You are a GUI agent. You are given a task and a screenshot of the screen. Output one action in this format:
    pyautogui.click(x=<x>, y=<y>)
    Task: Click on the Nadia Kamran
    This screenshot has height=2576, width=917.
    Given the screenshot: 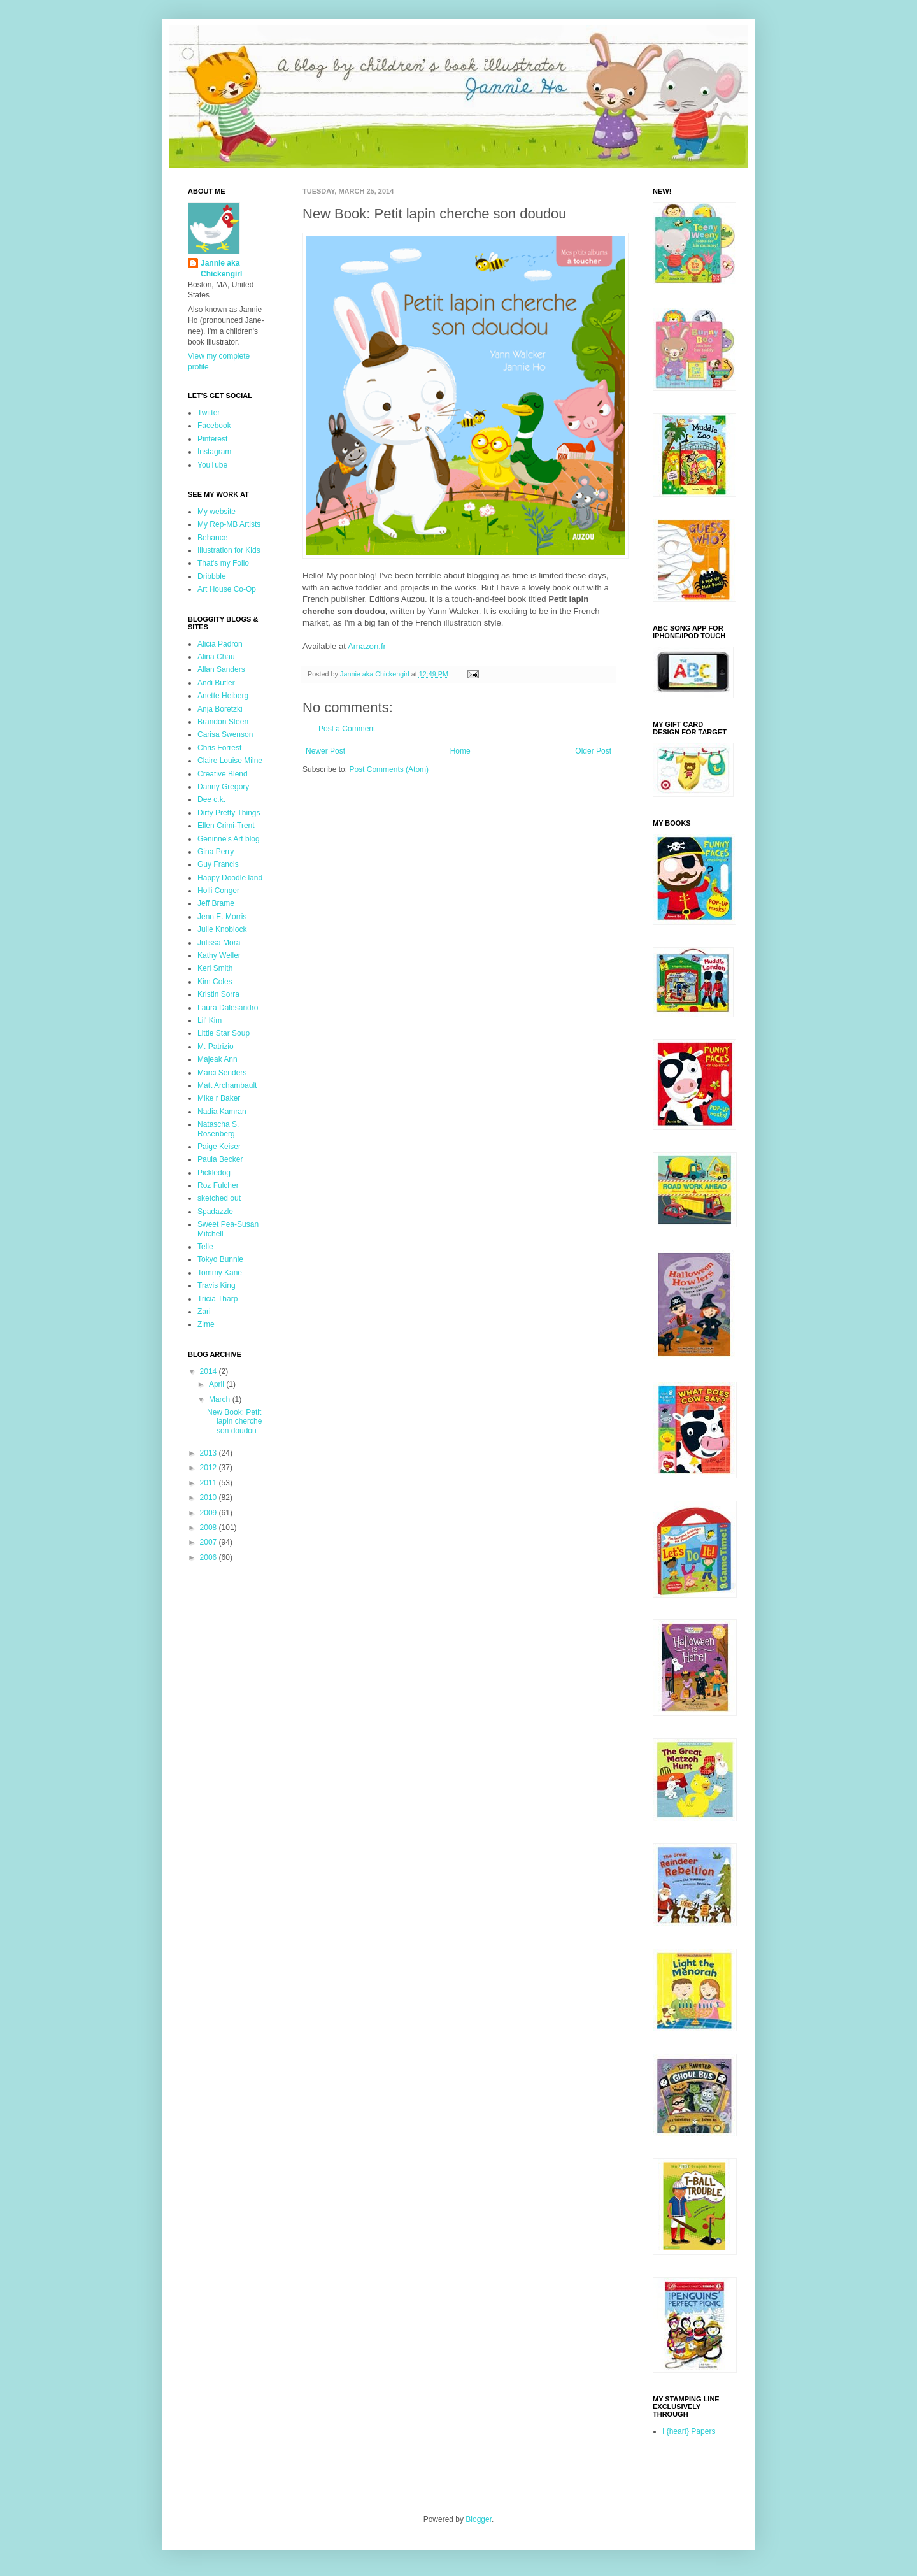 What is the action you would take?
    pyautogui.click(x=221, y=1111)
    